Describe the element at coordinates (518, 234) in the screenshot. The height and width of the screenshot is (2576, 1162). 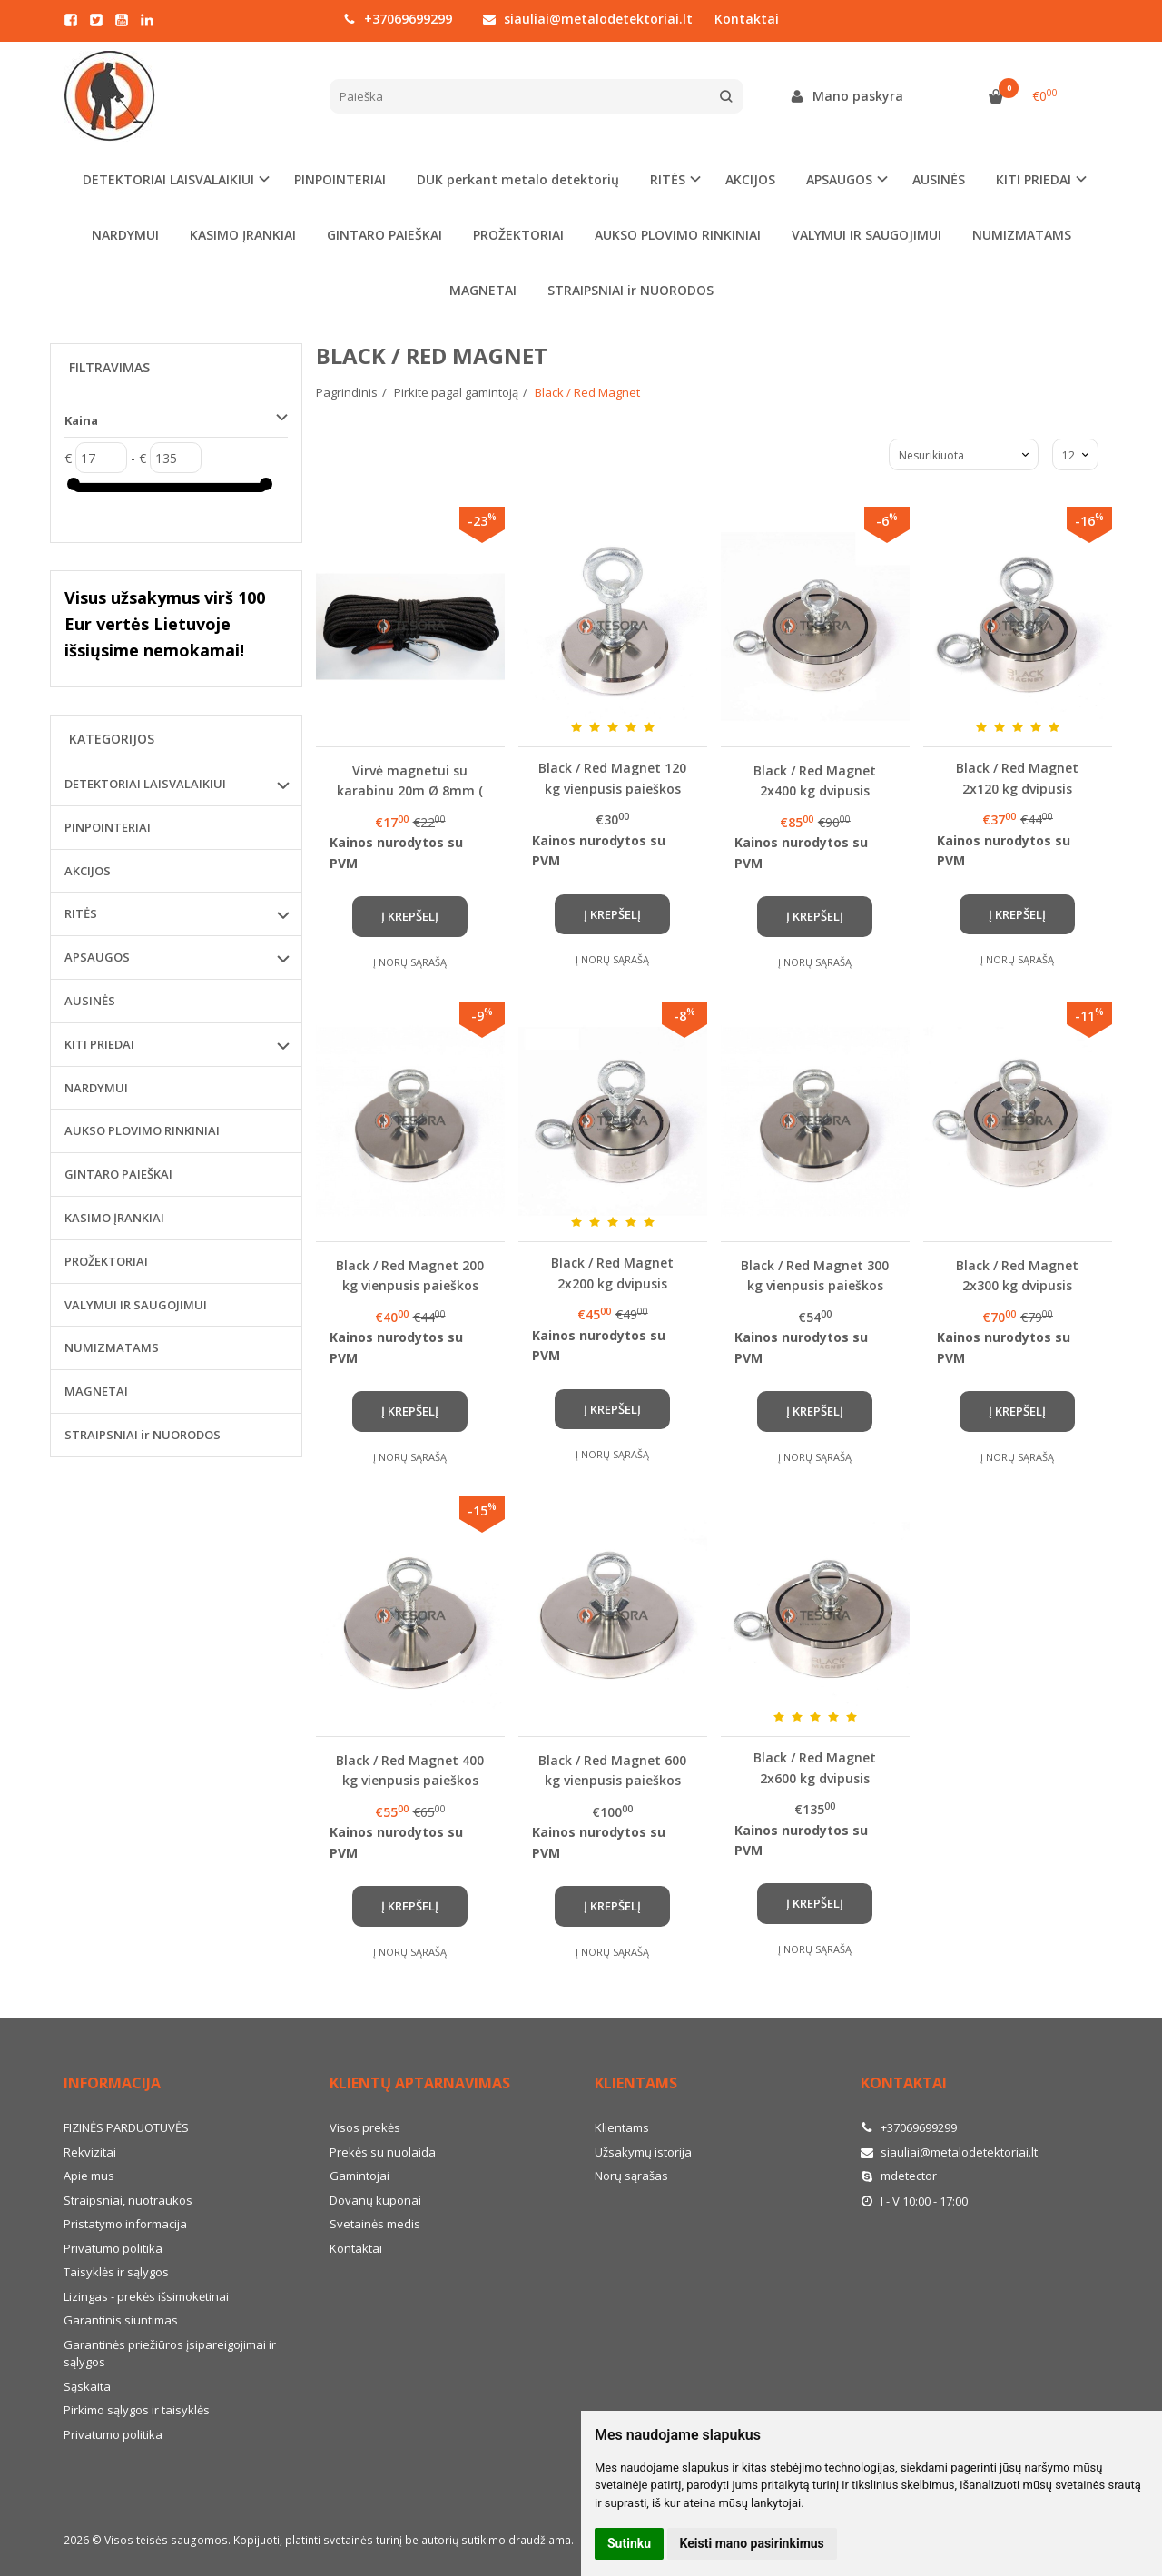
I see `PROŽEKTORIAI` at that location.